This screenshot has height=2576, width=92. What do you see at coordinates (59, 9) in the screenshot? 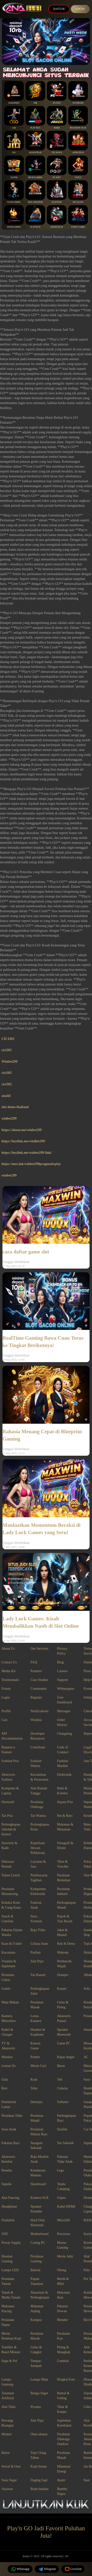
I see `Daftar` at bounding box center [59, 9].